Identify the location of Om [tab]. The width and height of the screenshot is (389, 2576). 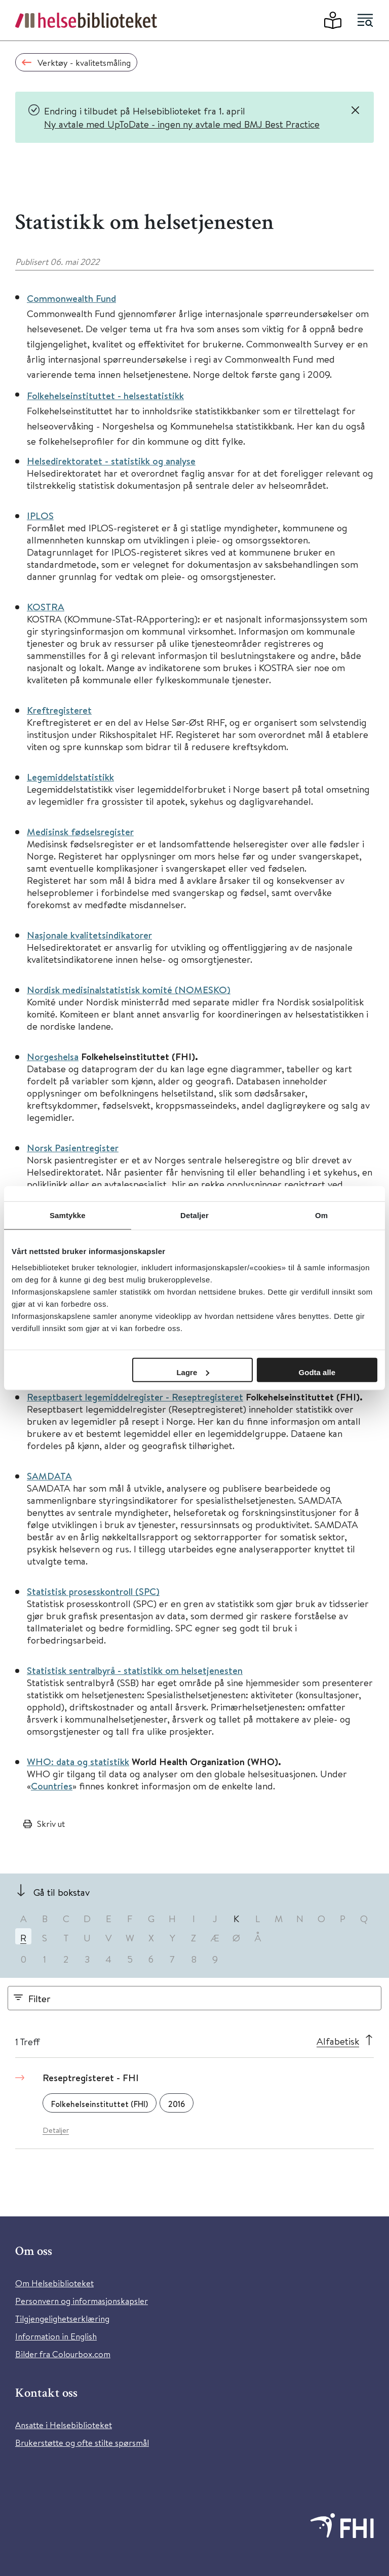
(321, 1215).